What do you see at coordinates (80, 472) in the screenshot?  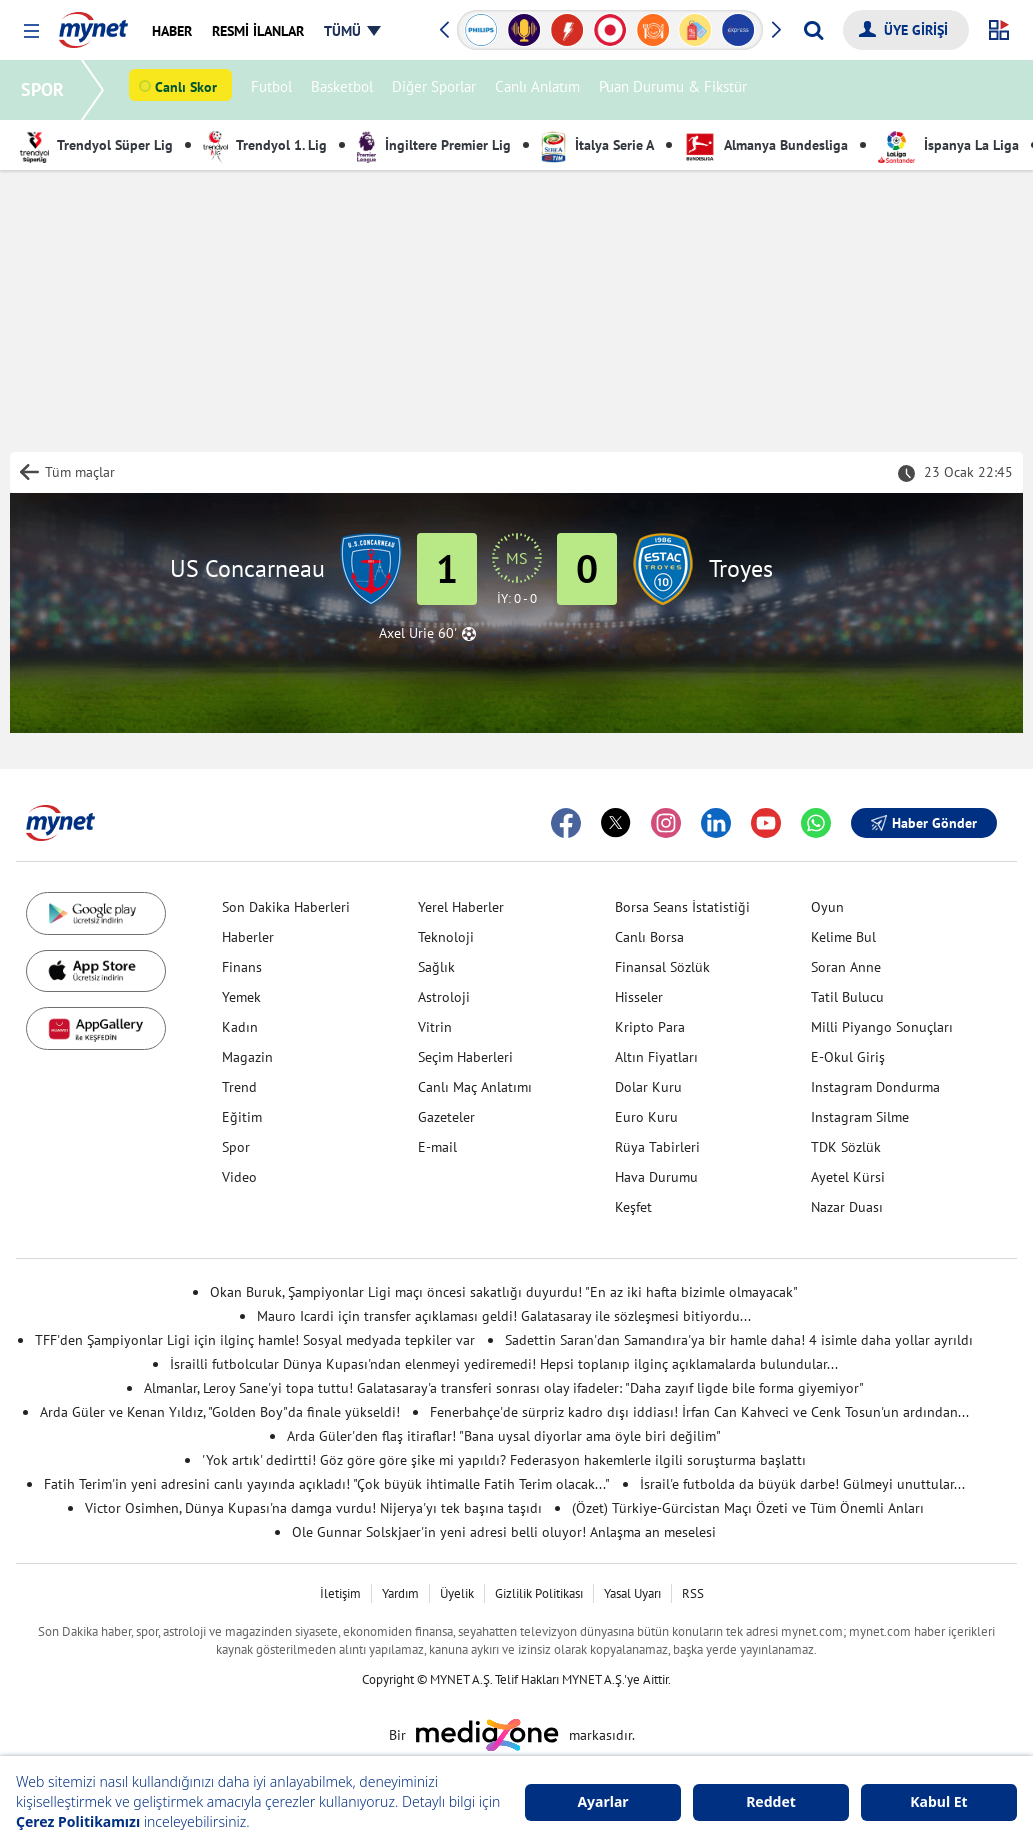 I see `Tüm maçlar` at bounding box center [80, 472].